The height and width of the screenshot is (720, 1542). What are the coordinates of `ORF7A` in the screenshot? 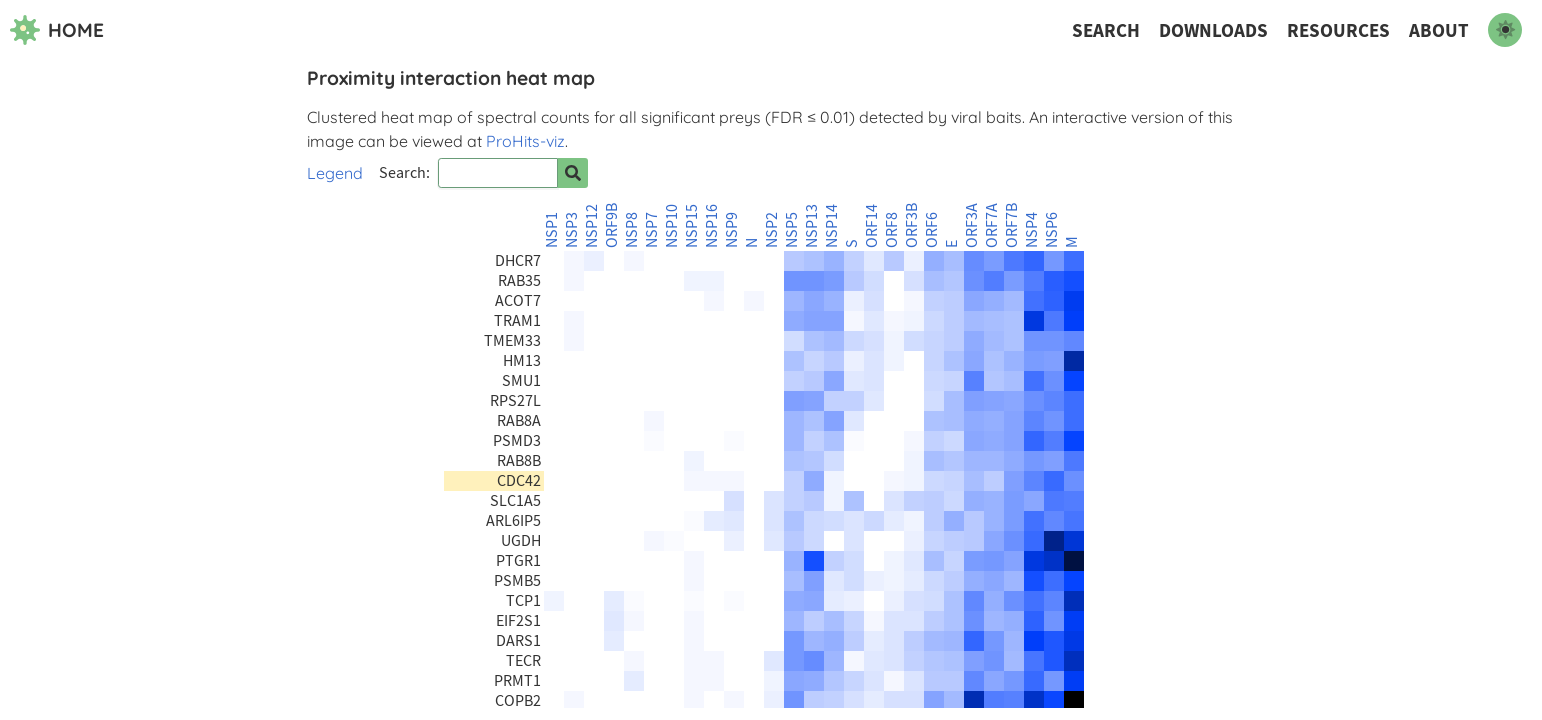 It's located at (992, 225).